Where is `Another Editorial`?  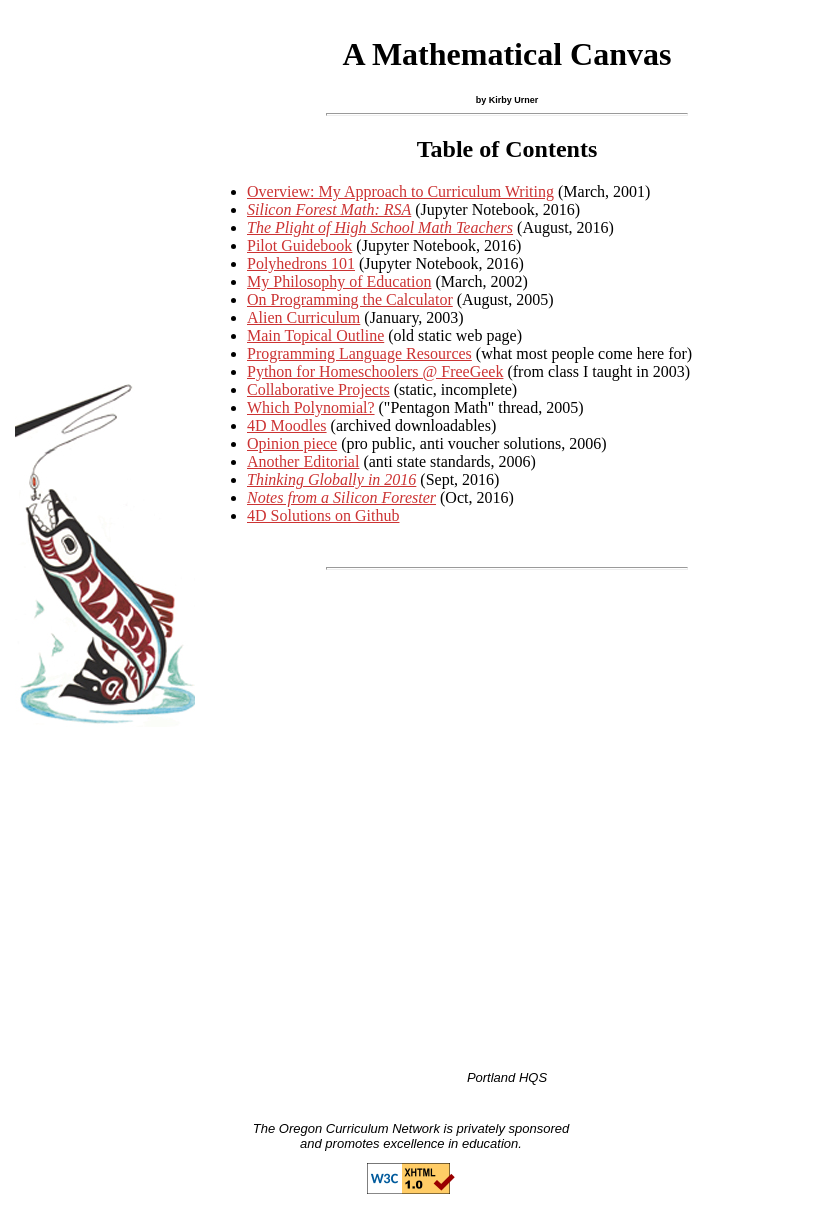
Another Editorial is located at coordinates (303, 461).